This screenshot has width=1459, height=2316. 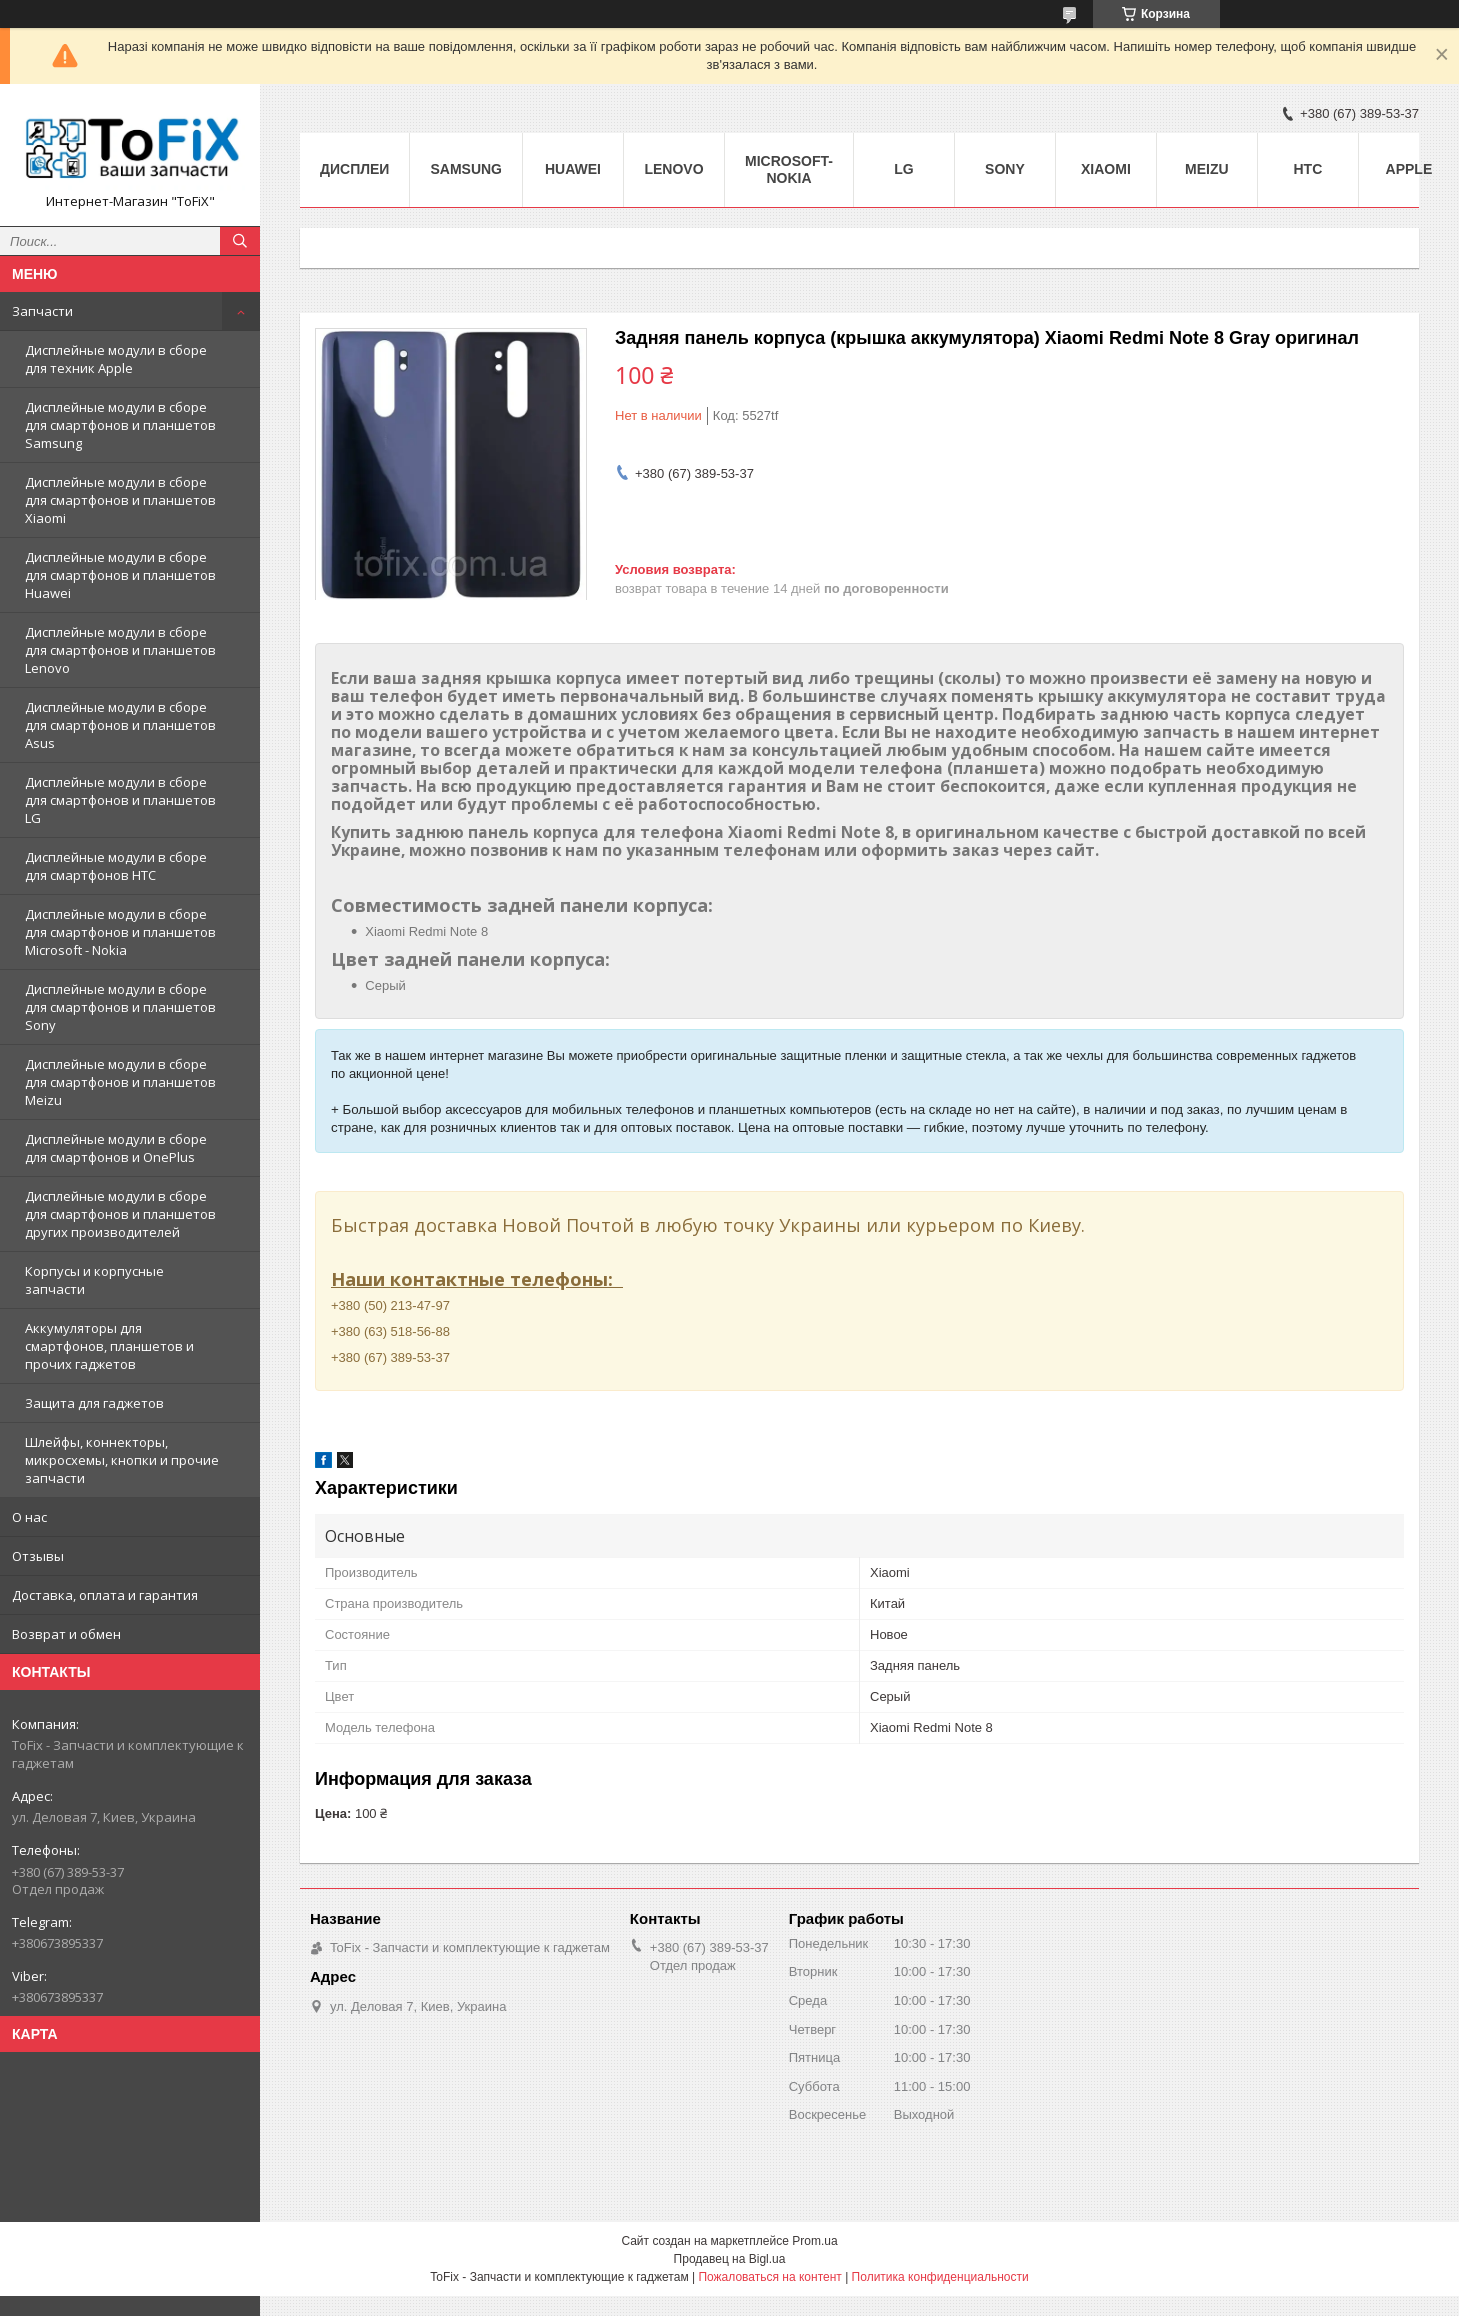 I want to click on Корпусы и корпусные запчасти, so click(x=94, y=1280).